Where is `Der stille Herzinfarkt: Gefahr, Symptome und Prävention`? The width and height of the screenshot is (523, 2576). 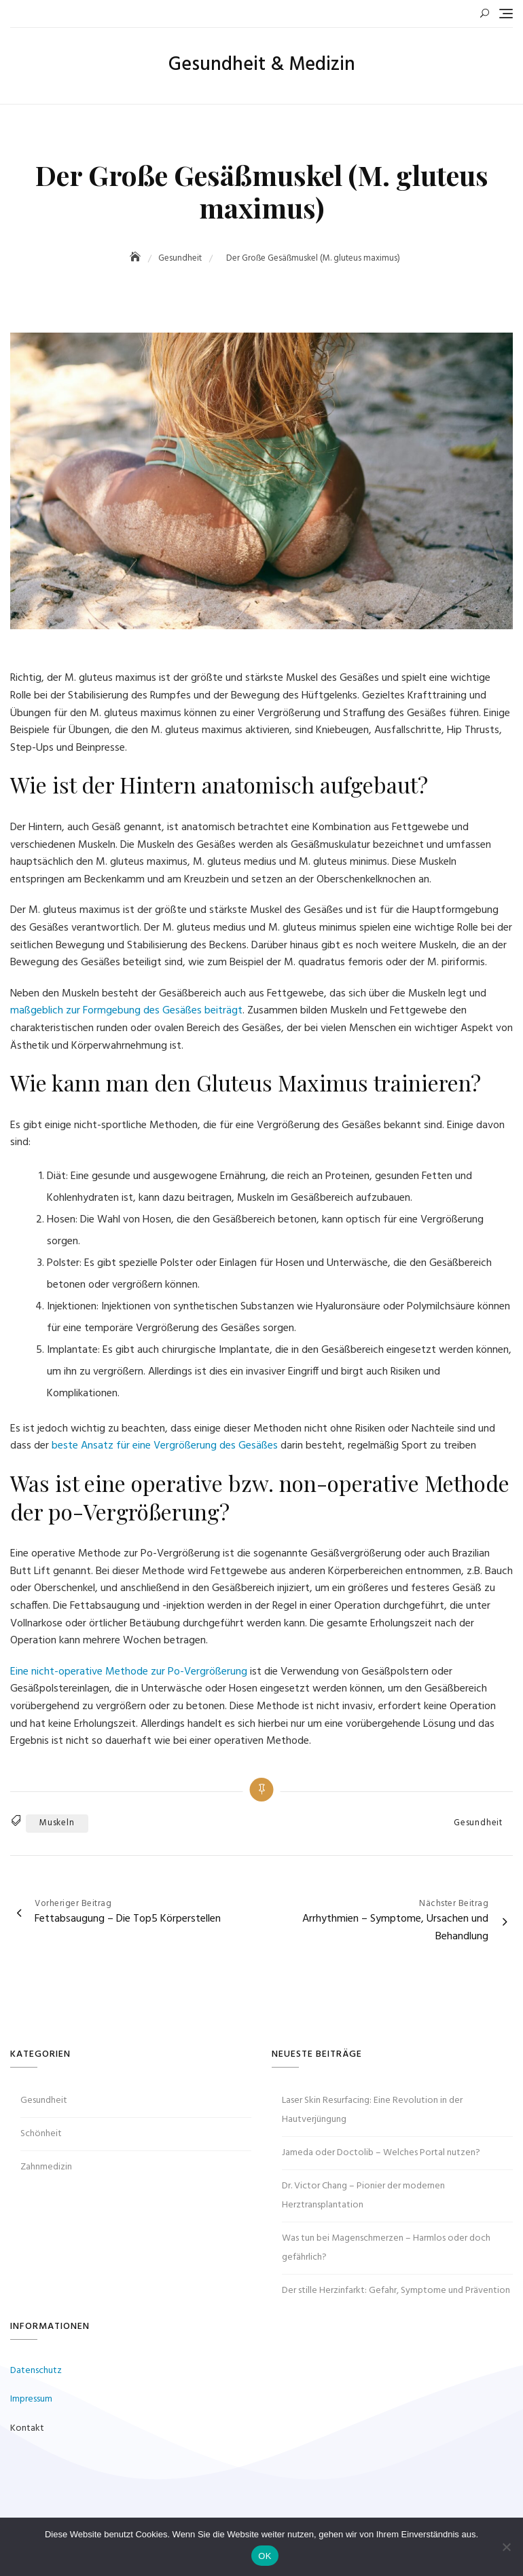
Der stille Herzinfarkt: Gefahr, Symptome und Prävention is located at coordinates (396, 2290).